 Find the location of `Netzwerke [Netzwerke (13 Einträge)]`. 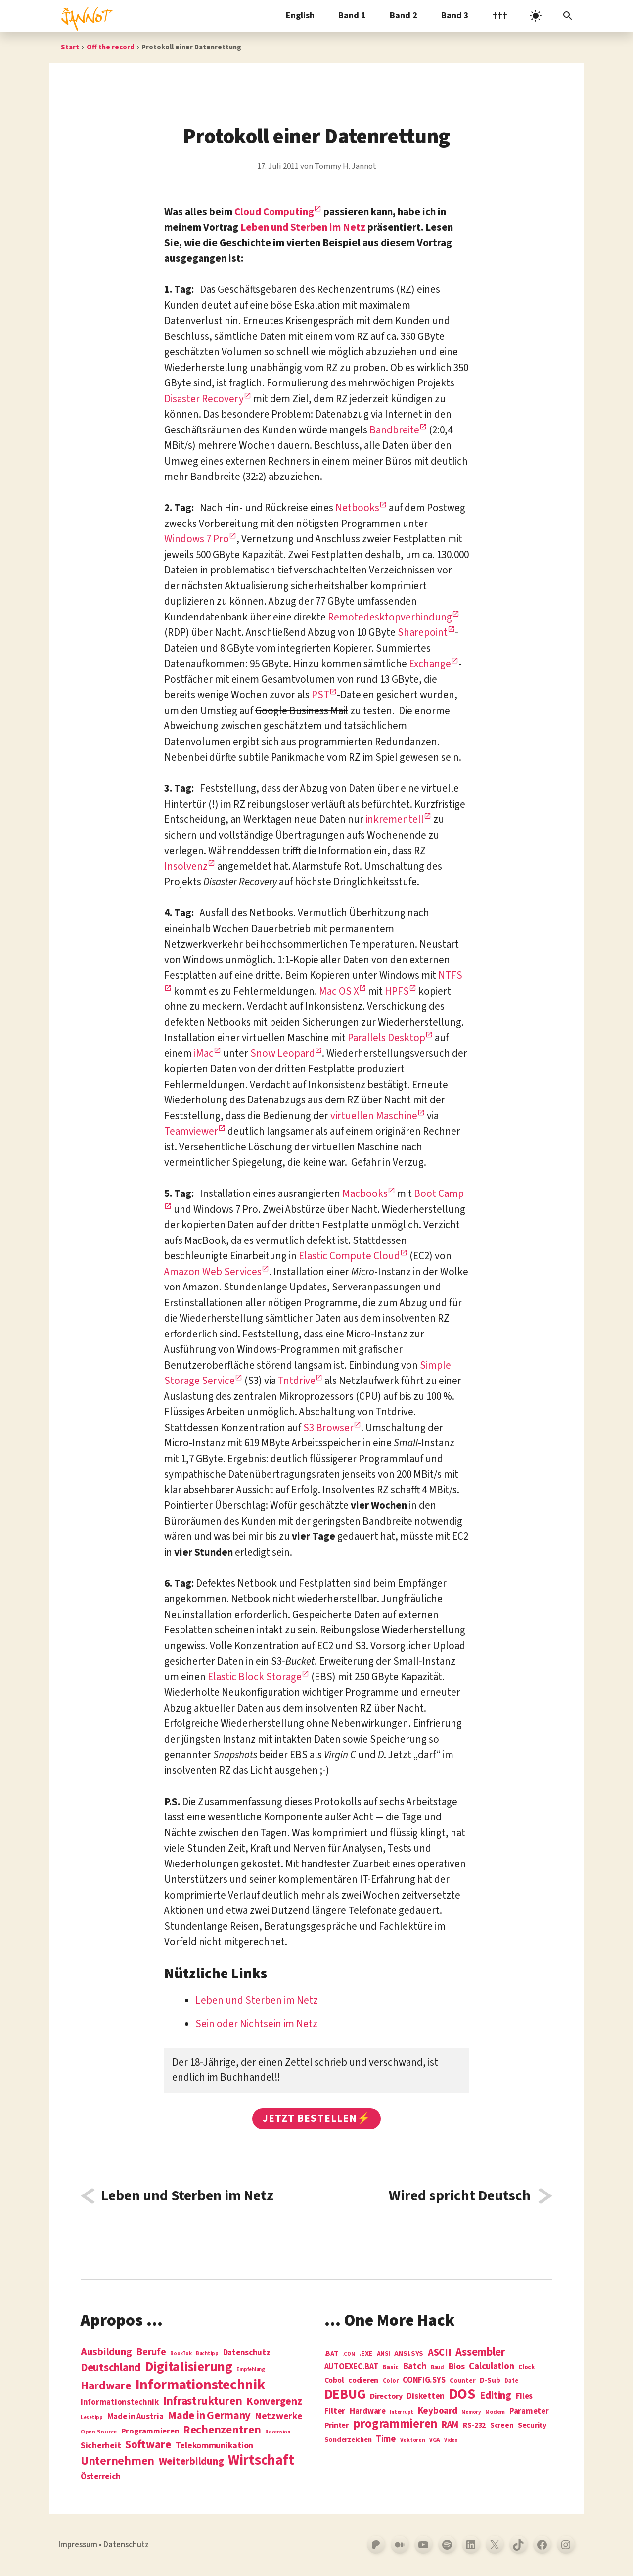

Netzwerke [Netzwerke (13 Einträge)] is located at coordinates (279, 2416).